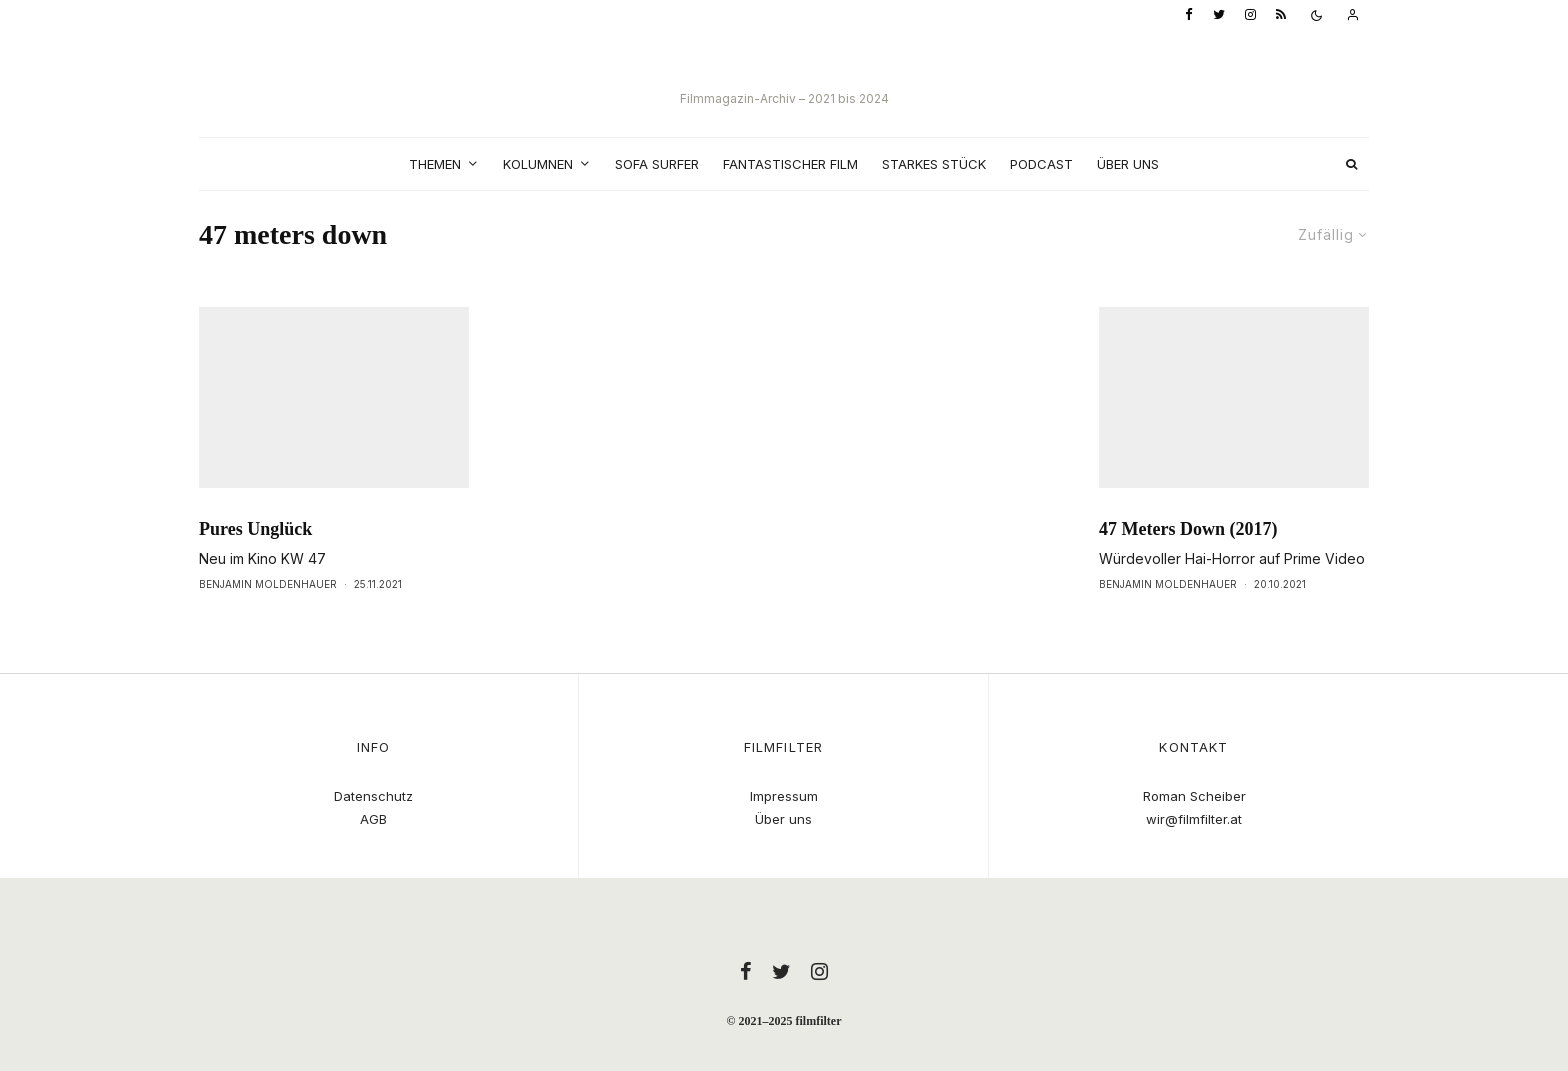 This screenshot has height=1071, width=1568. What do you see at coordinates (784, 796) in the screenshot?
I see `Impressum` at bounding box center [784, 796].